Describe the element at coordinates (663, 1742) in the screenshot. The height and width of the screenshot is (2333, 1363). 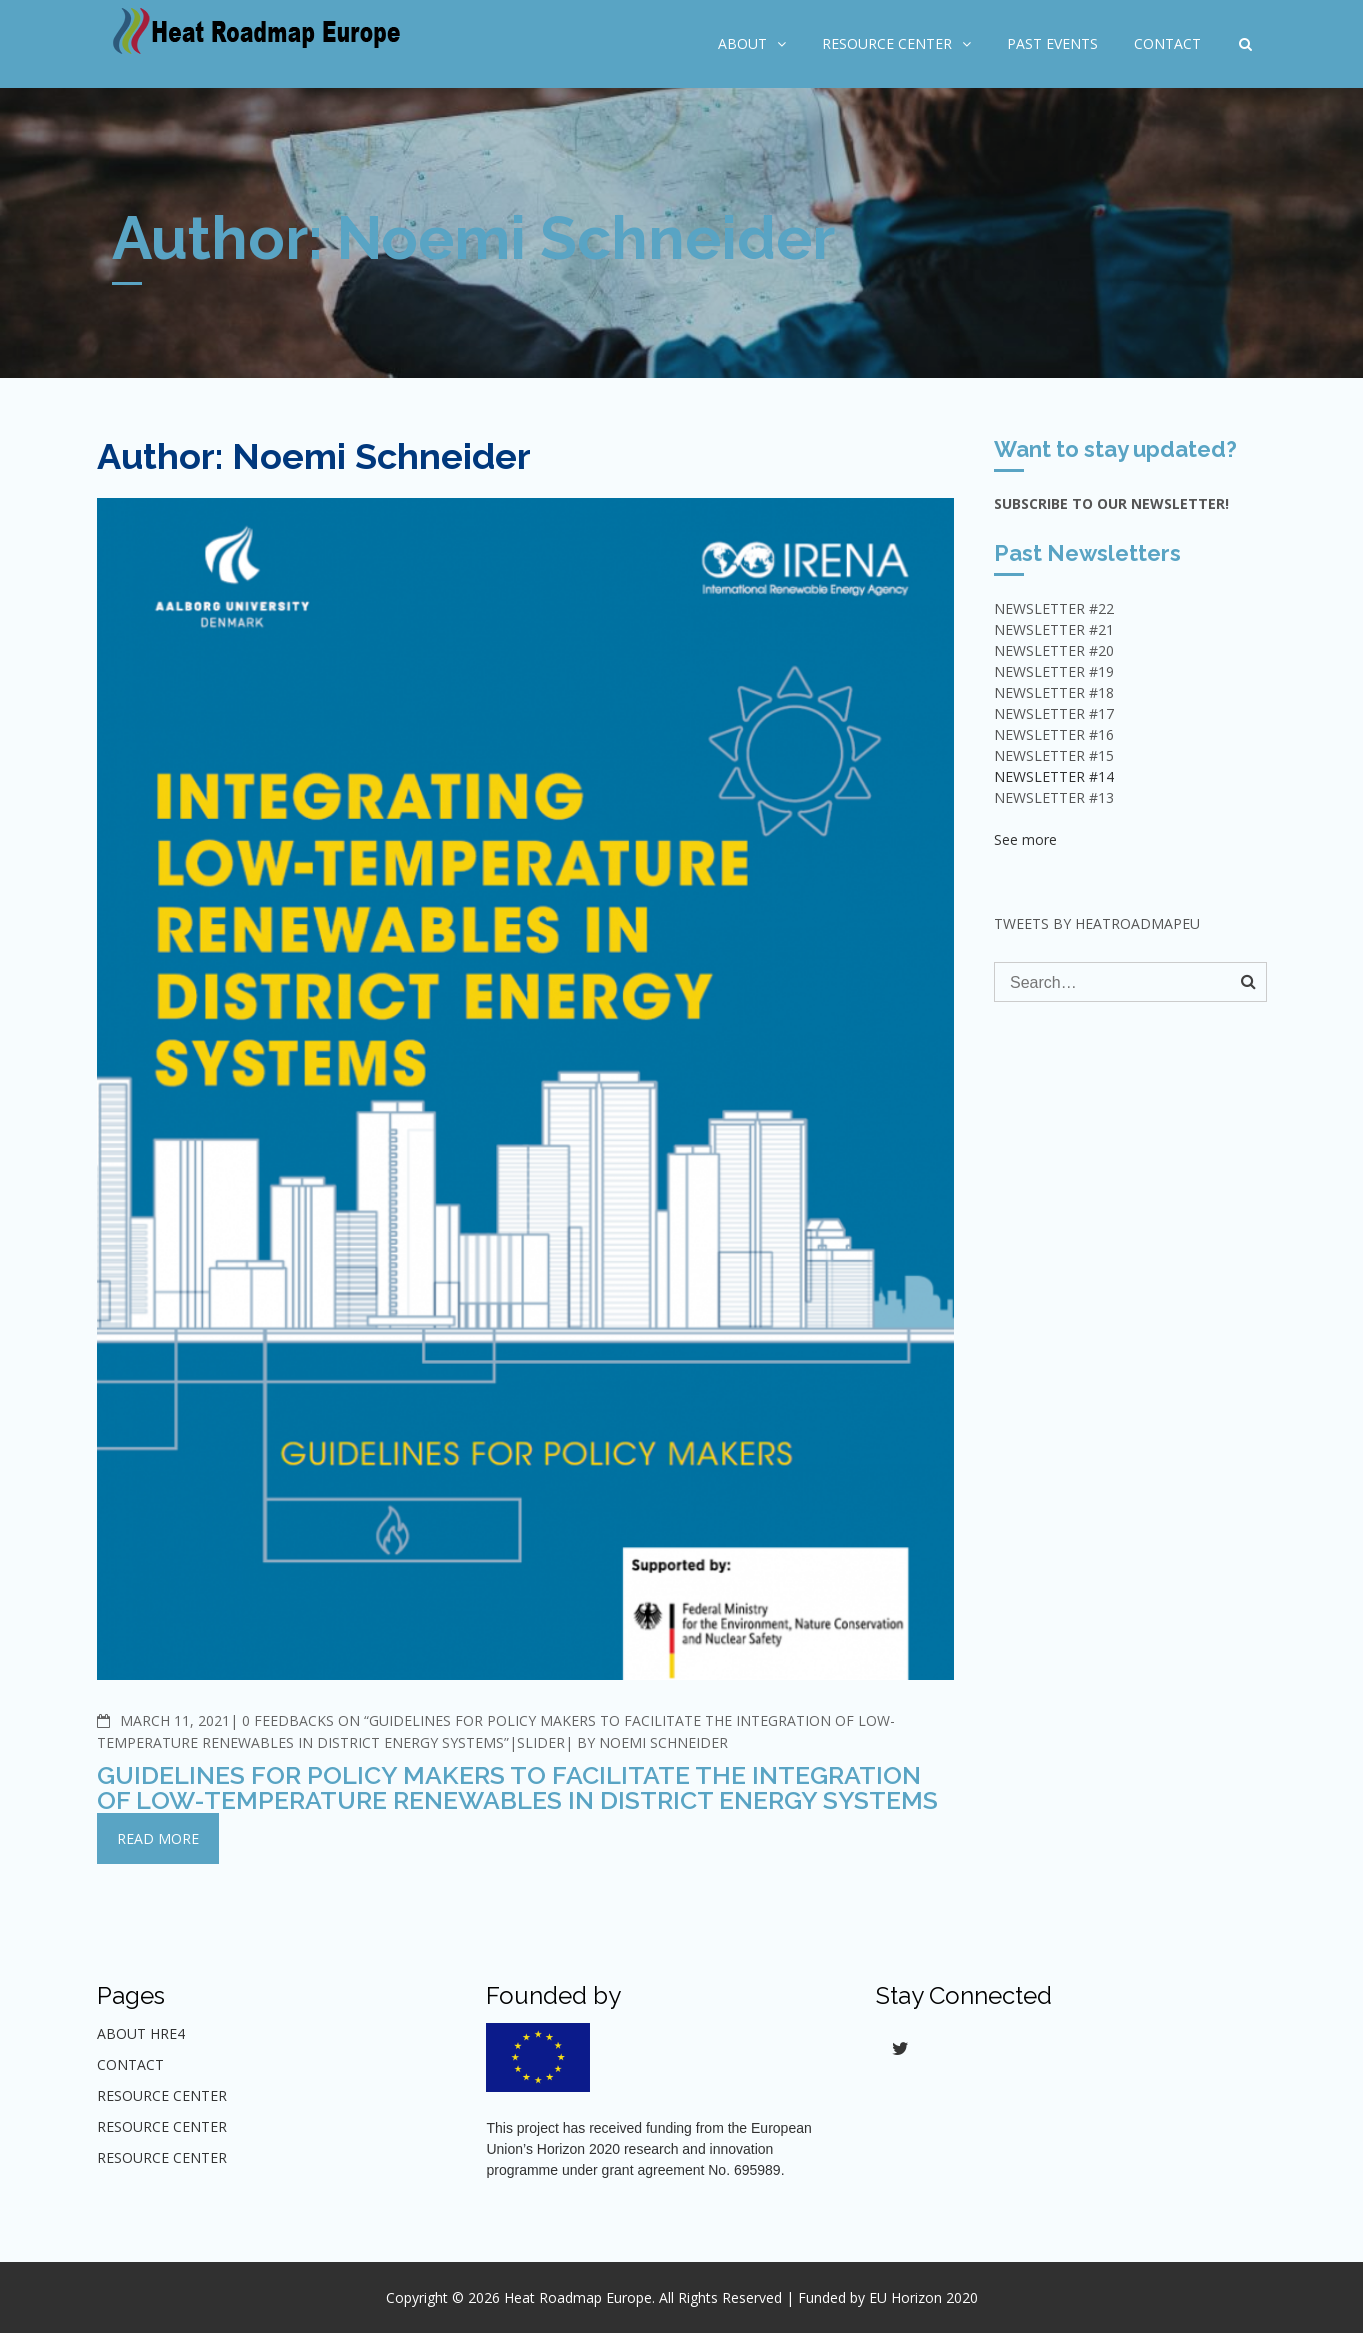
I see `Noemi Schneider` at that location.